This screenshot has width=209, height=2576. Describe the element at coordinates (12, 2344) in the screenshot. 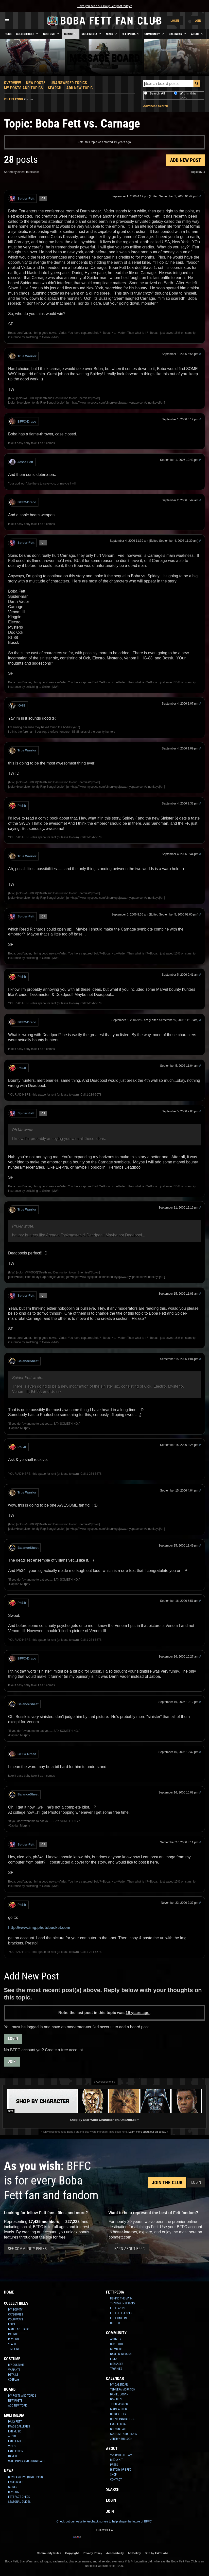

I see `Years` at that location.